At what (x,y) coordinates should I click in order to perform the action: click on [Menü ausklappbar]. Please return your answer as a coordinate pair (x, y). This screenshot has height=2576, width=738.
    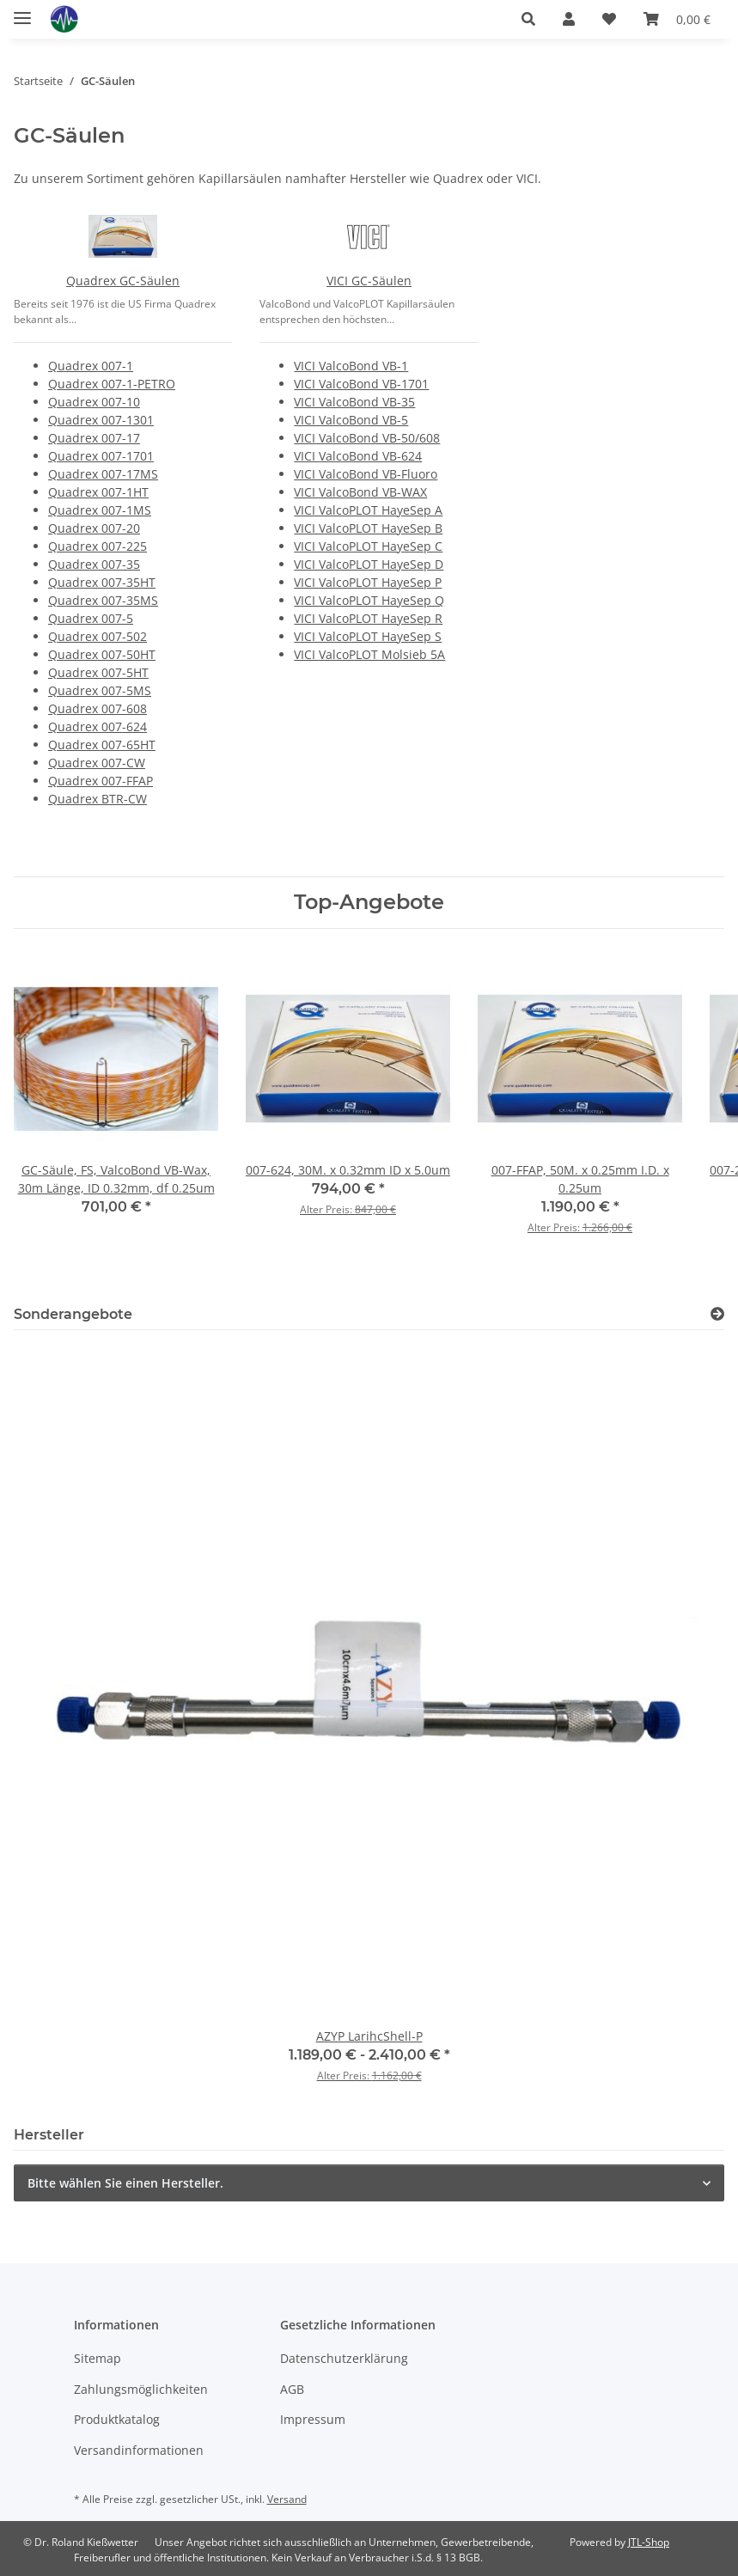
    Looking at the image, I should click on (22, 10).